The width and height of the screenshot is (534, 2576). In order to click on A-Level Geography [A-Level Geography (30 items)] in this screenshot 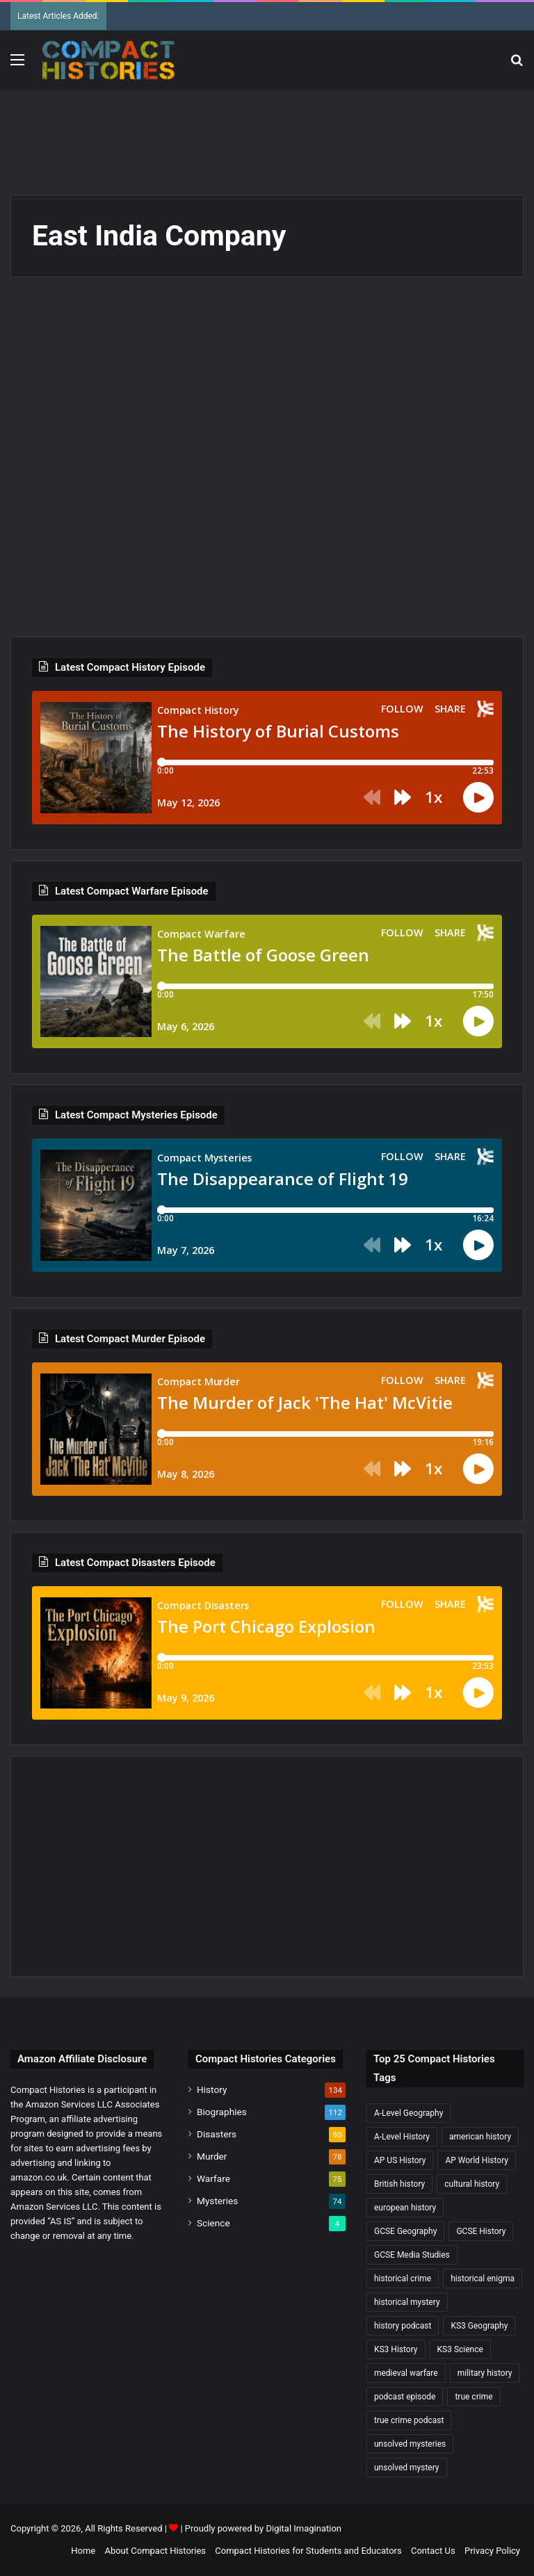, I will do `click(408, 2113)`.